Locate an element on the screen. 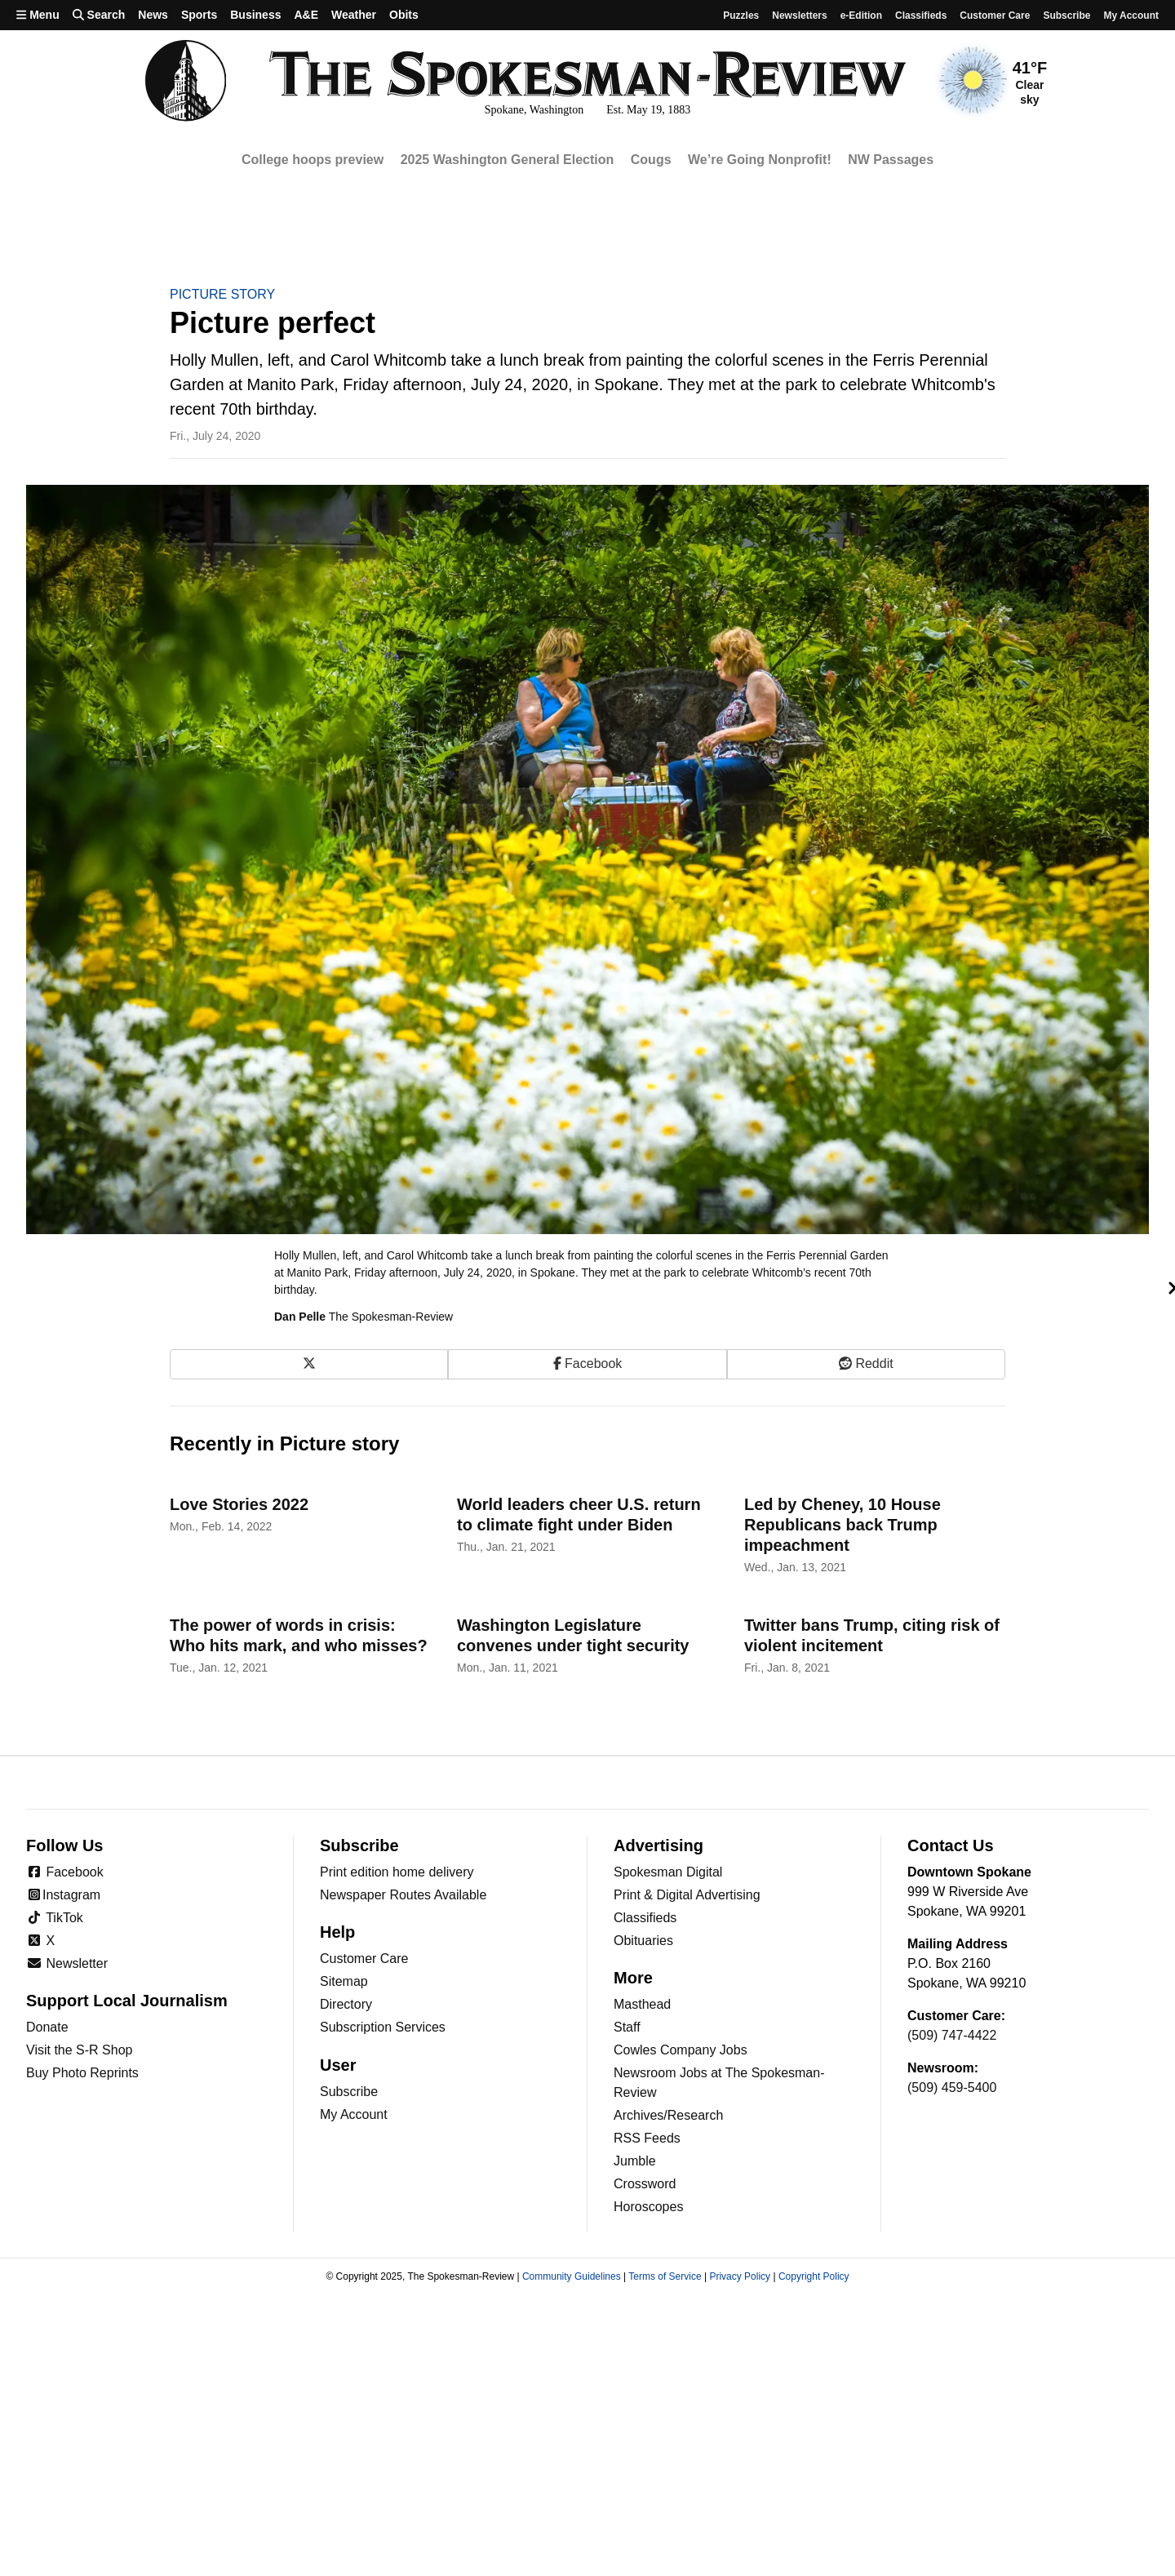 The height and width of the screenshot is (2576, 1175). 2025 Washington General Election is located at coordinates (507, 160).